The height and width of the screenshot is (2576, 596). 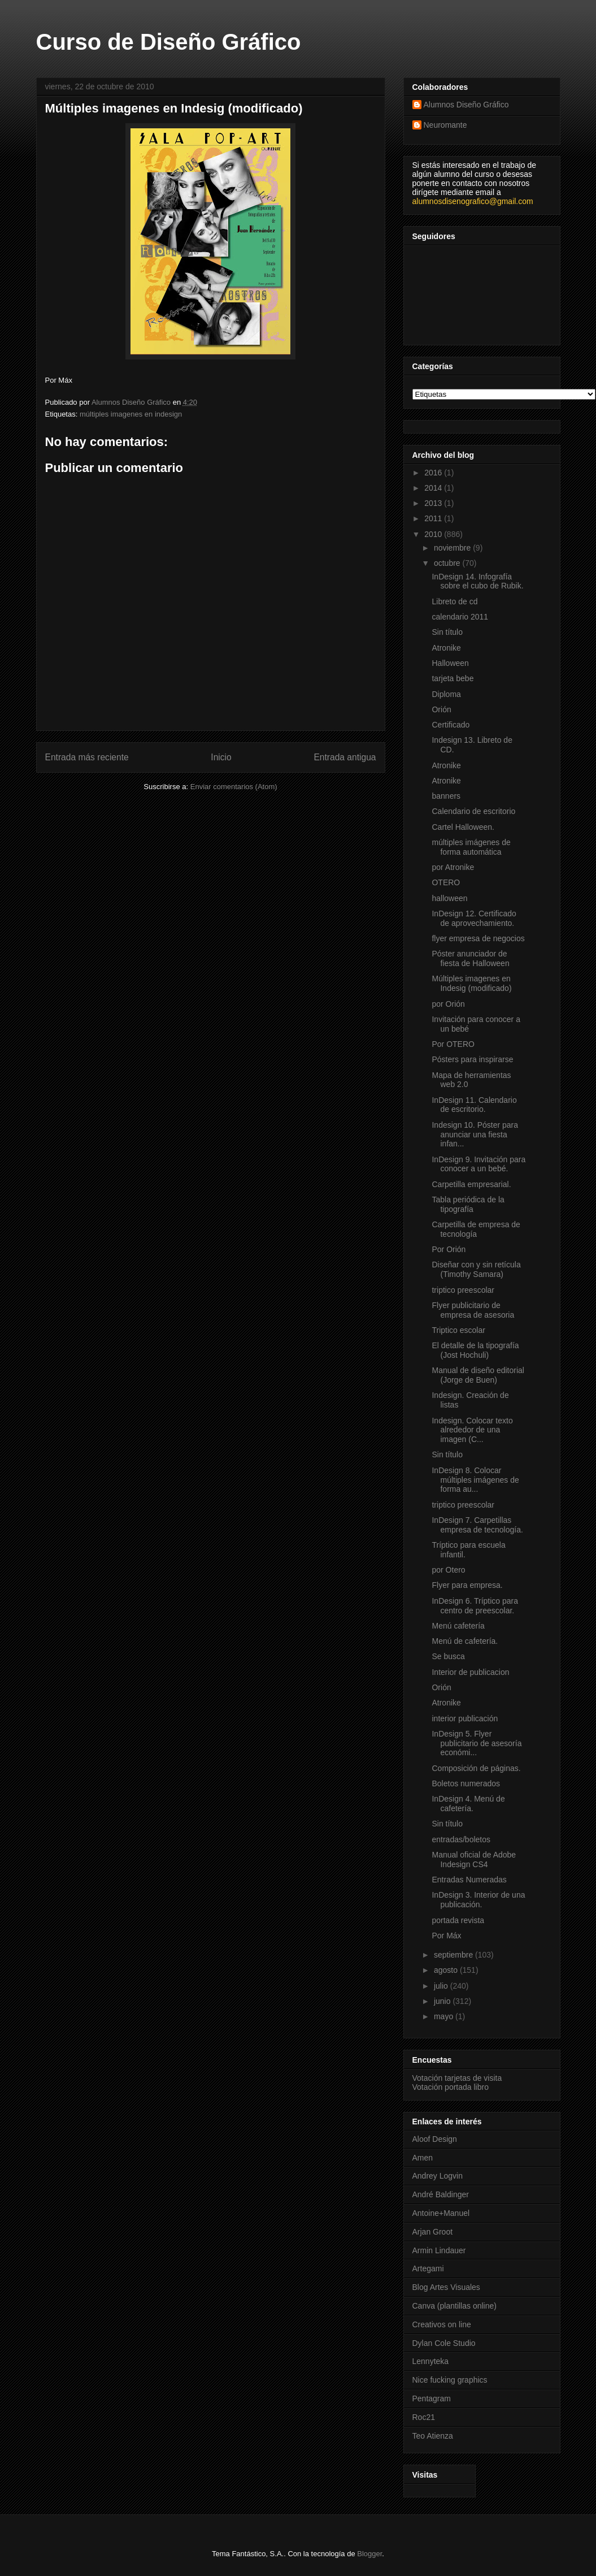 What do you see at coordinates (471, 983) in the screenshot?
I see `Múltiples imagenes en Indesig (modificado)` at bounding box center [471, 983].